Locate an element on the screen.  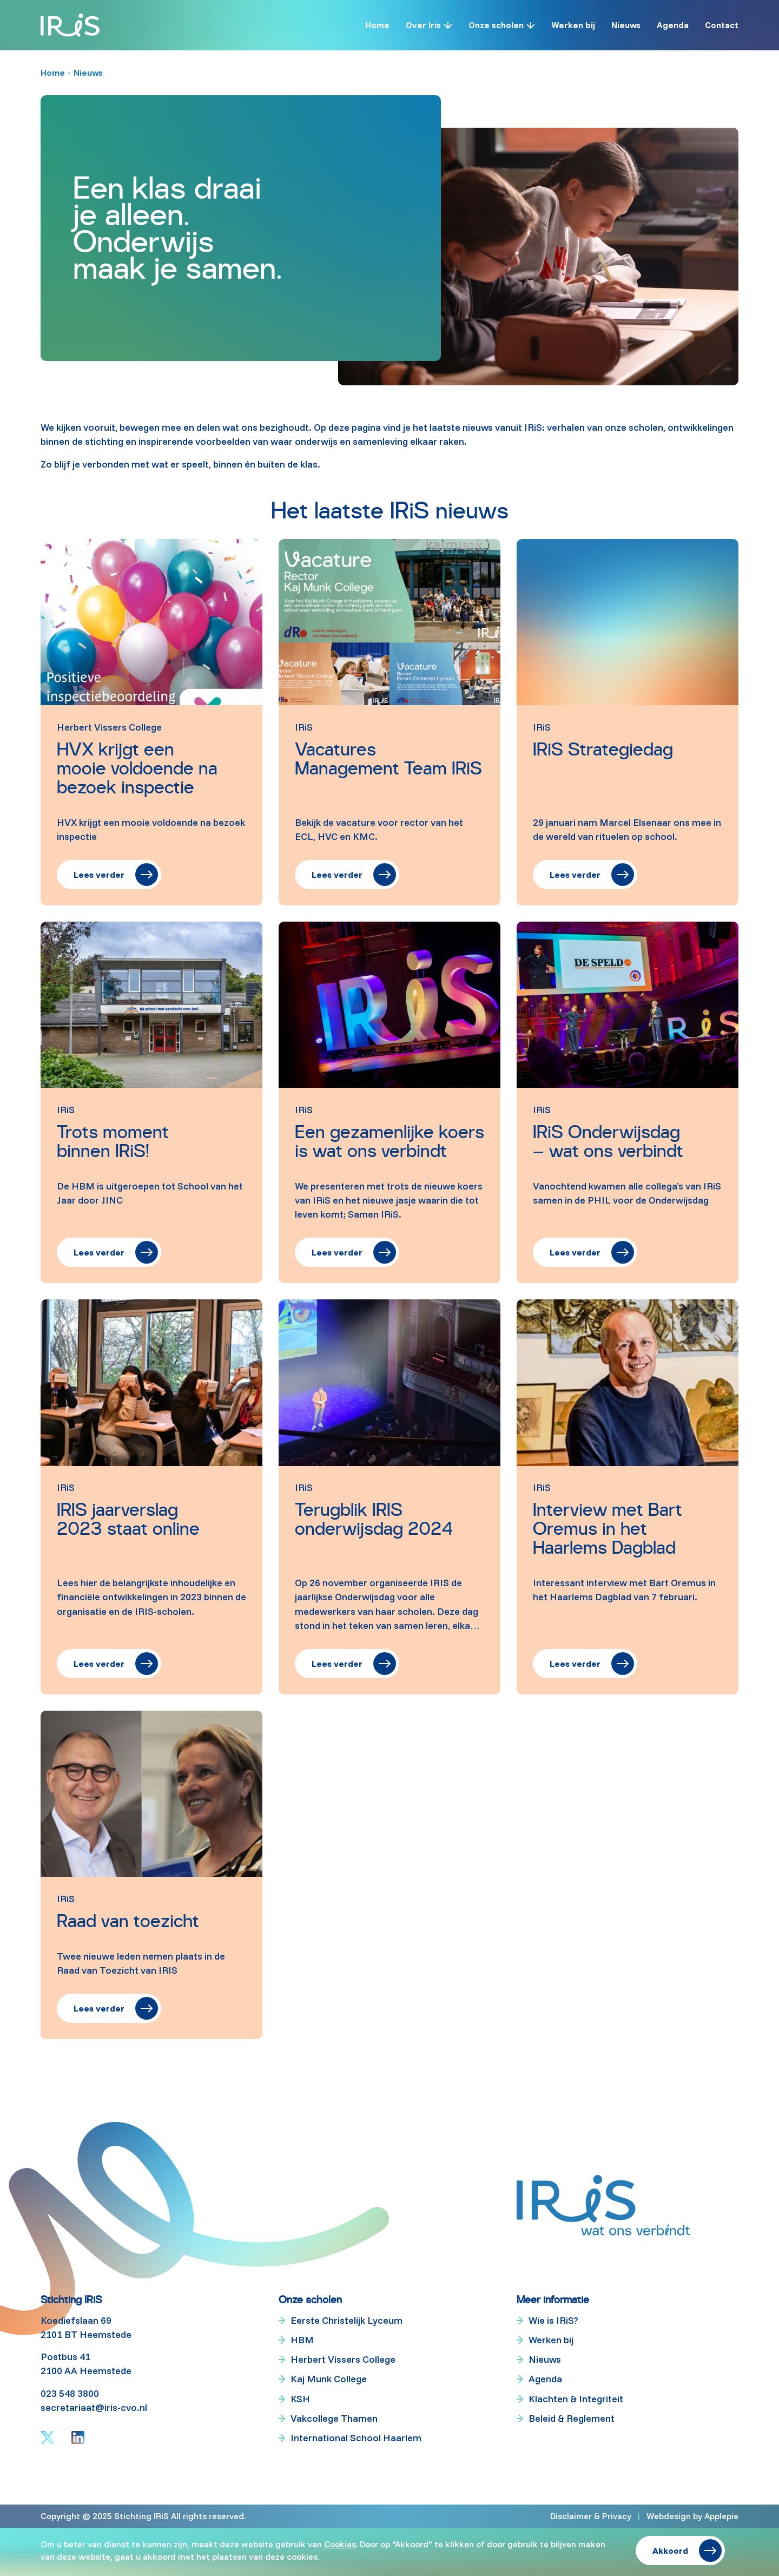
Nieuws is located at coordinates (626, 24).